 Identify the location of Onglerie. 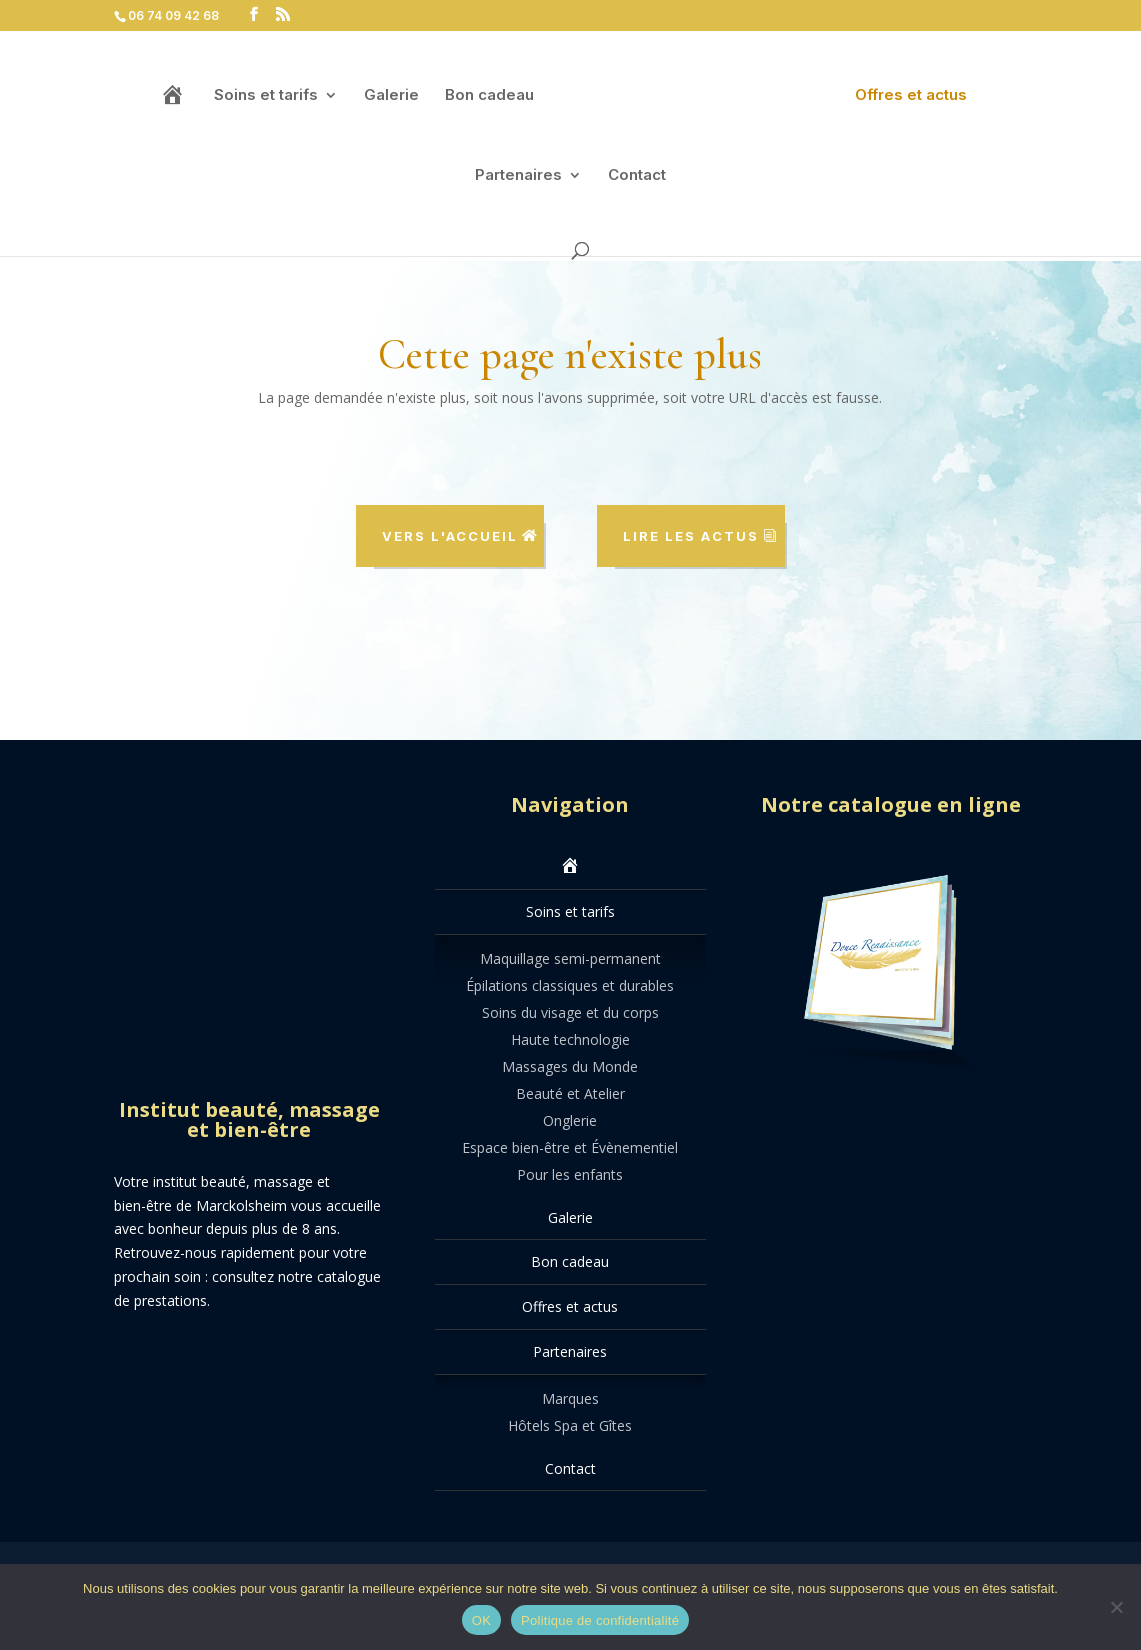
(570, 1120).